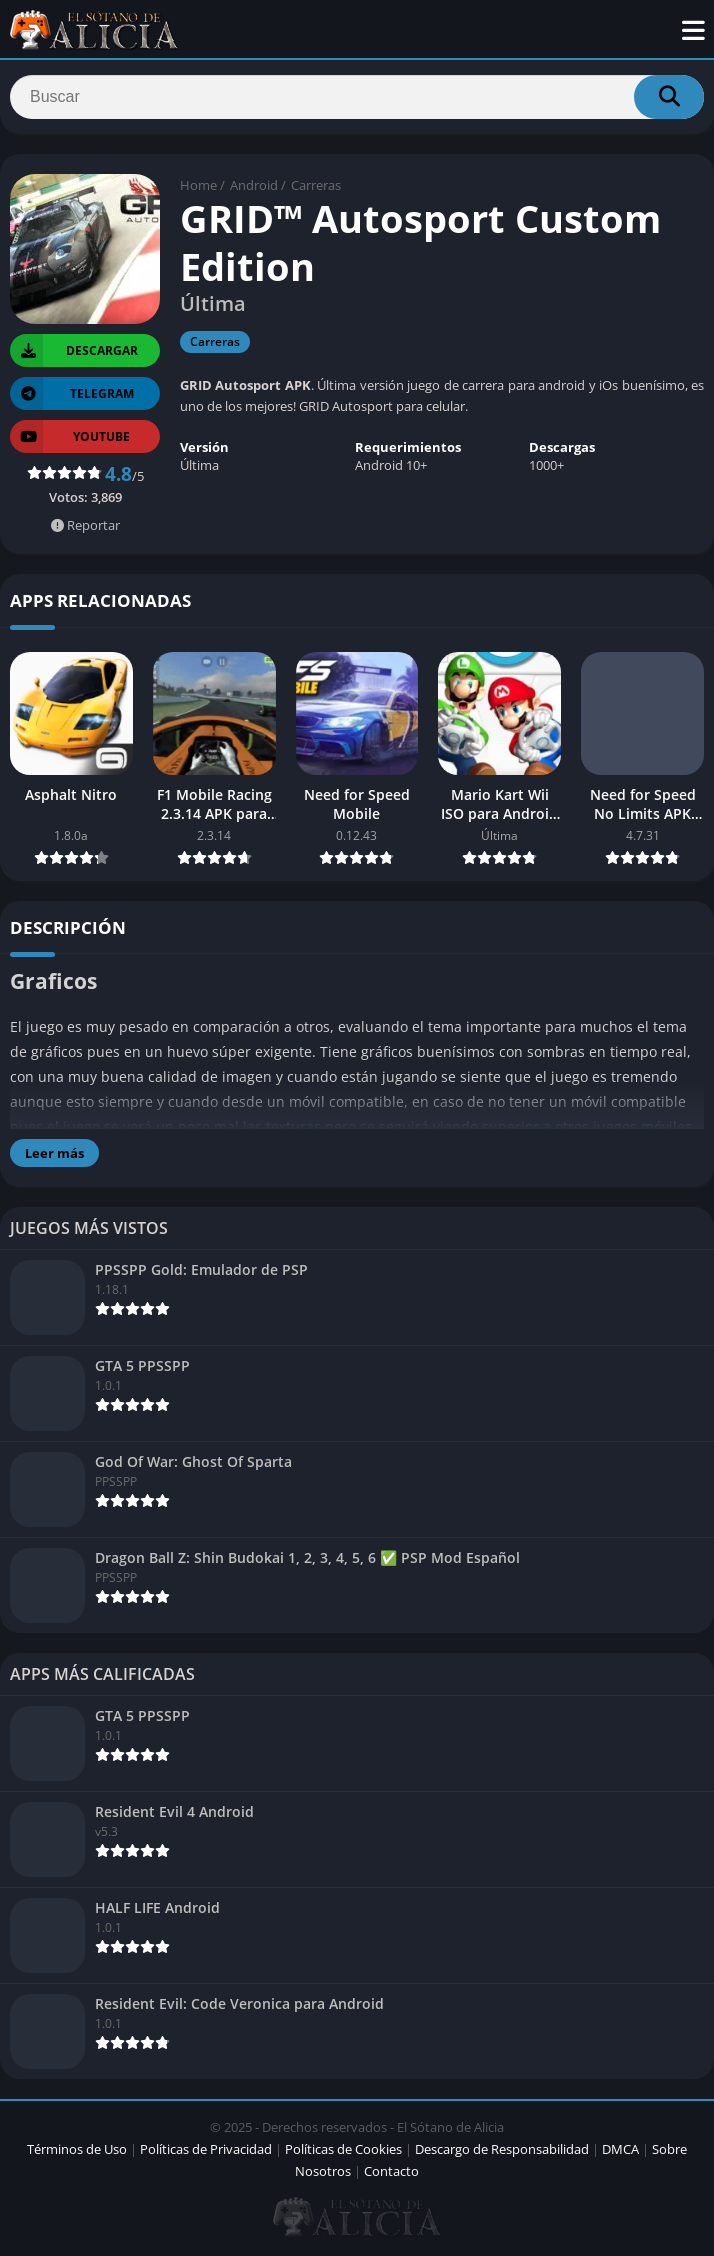 This screenshot has height=2256, width=714. I want to click on Políticas de Cookies, so click(343, 2149).